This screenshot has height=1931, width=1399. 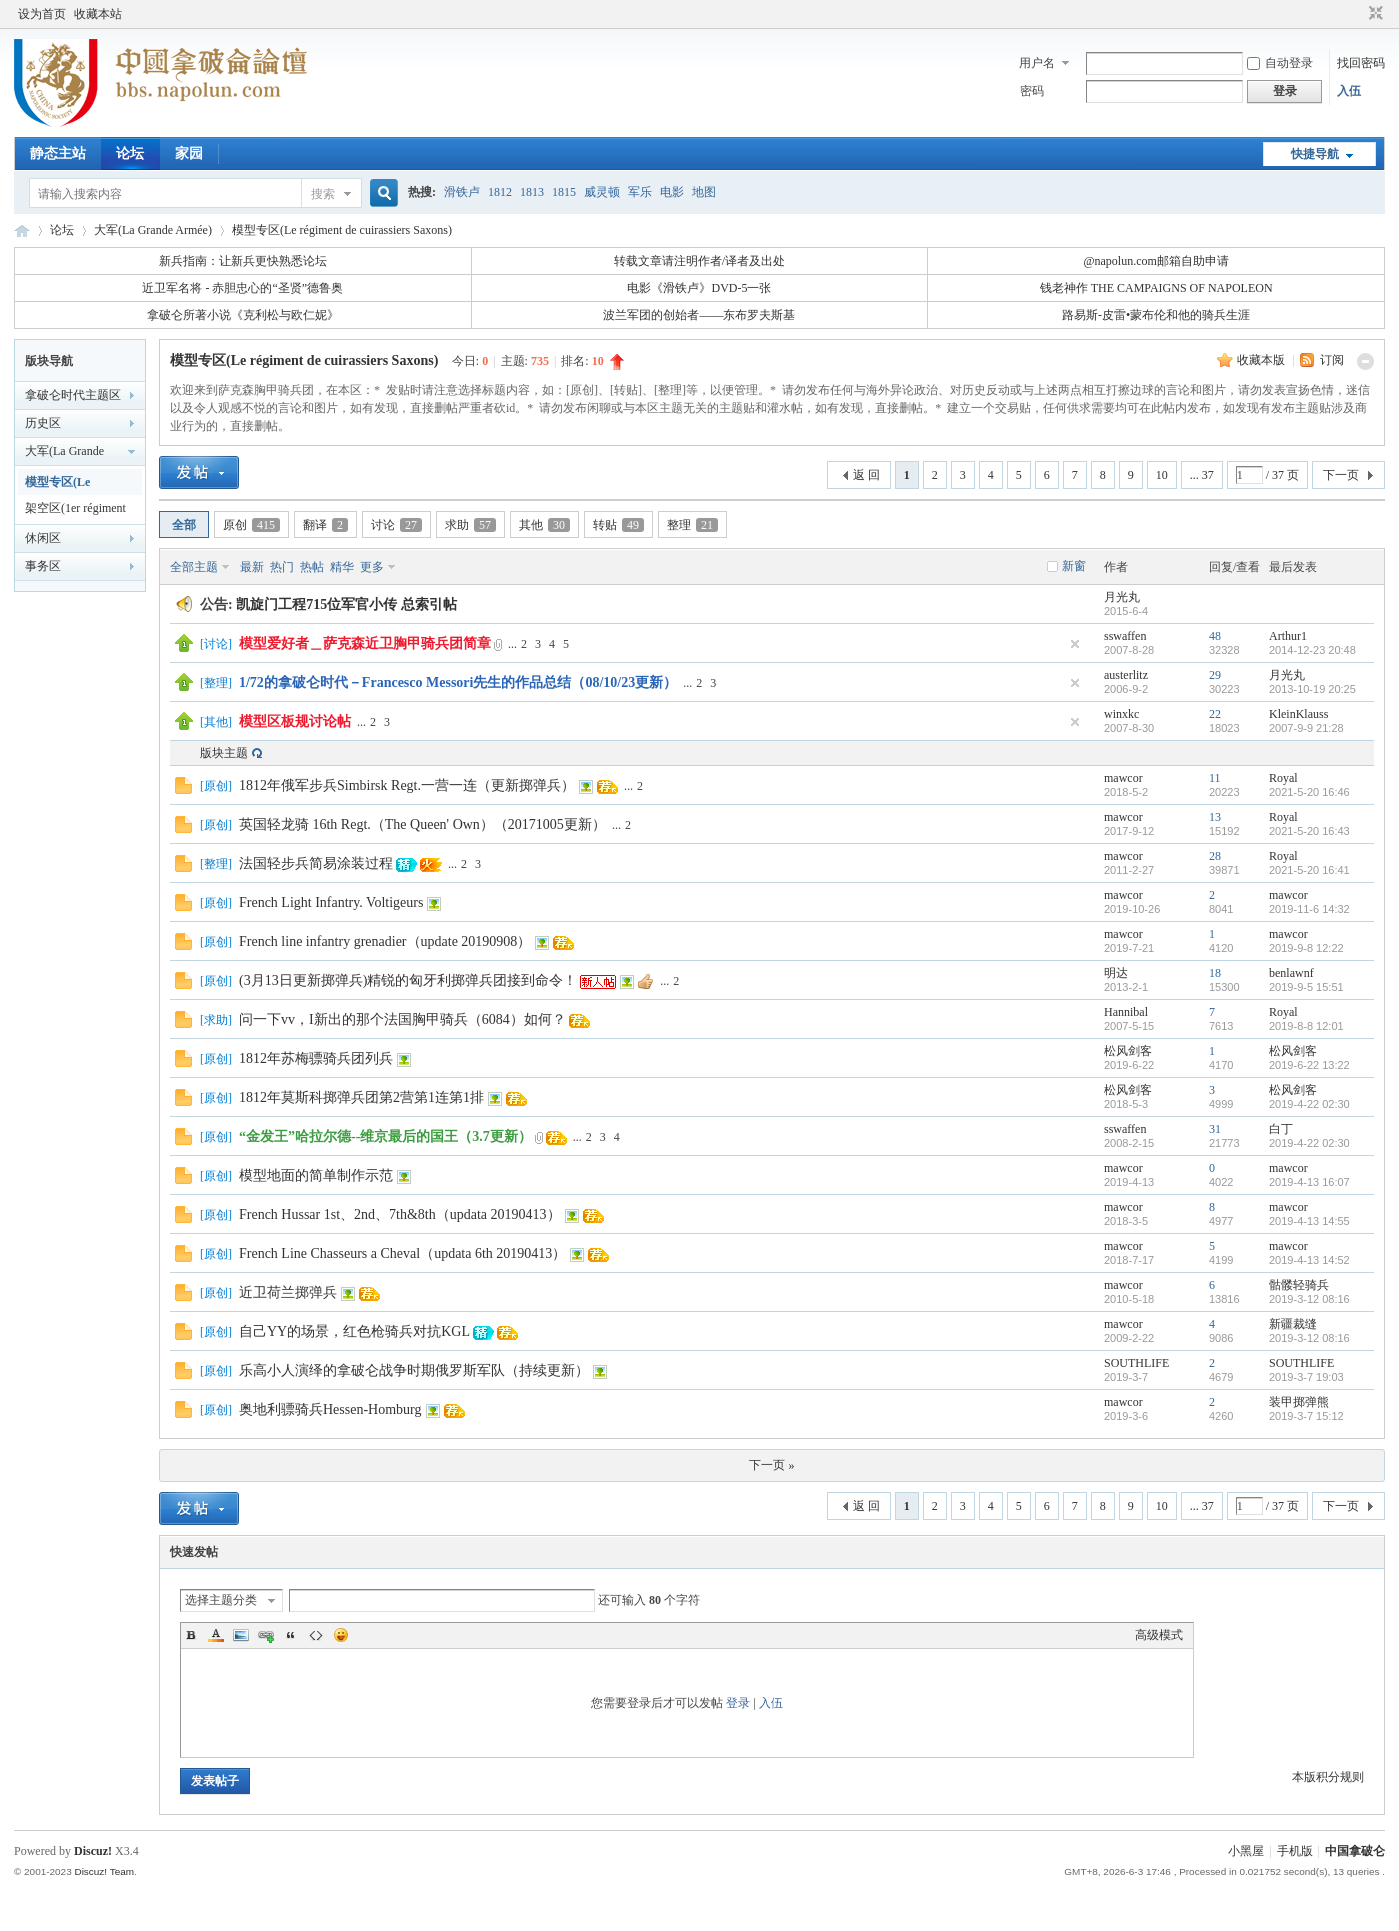 I want to click on Arthur1, so click(x=1288, y=636).